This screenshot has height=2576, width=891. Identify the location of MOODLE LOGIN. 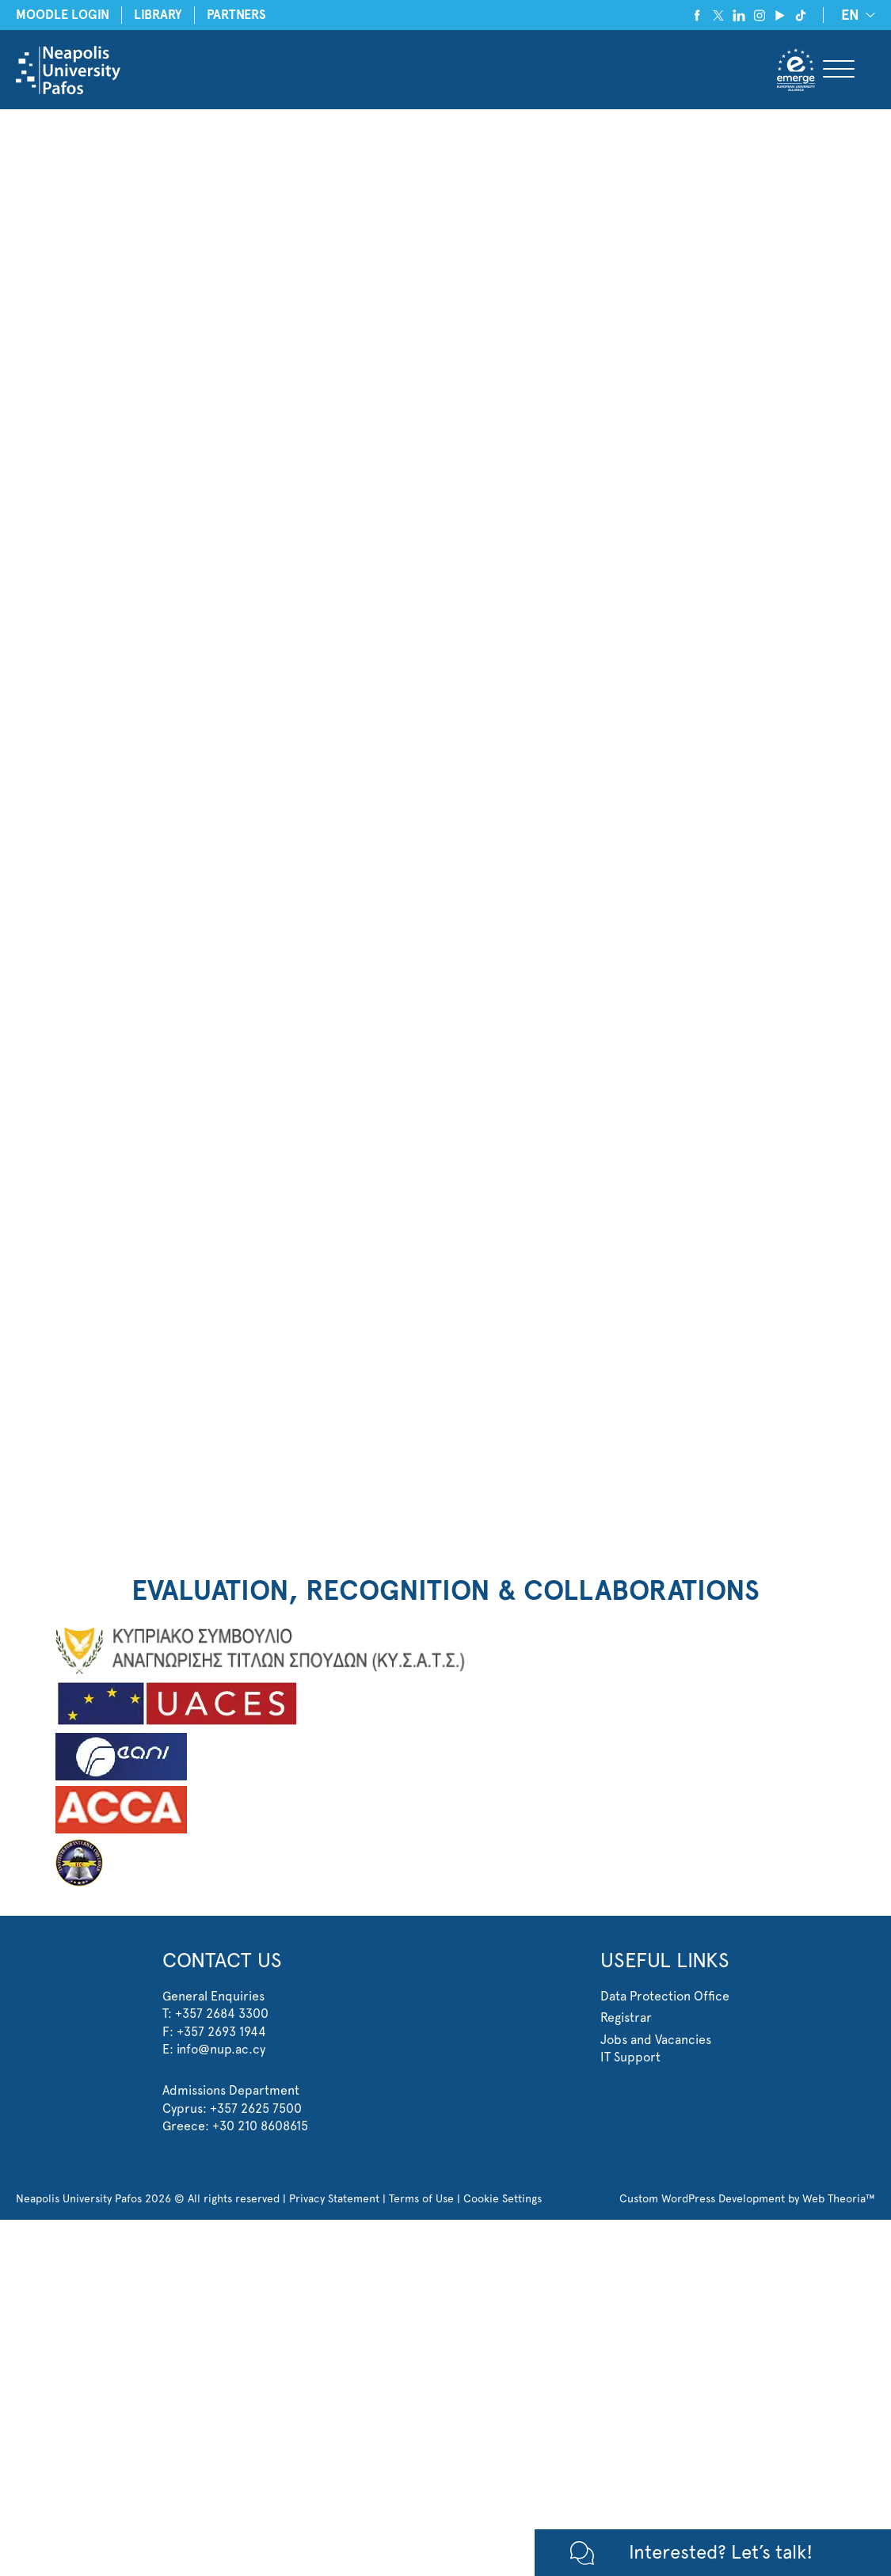
(62, 14).